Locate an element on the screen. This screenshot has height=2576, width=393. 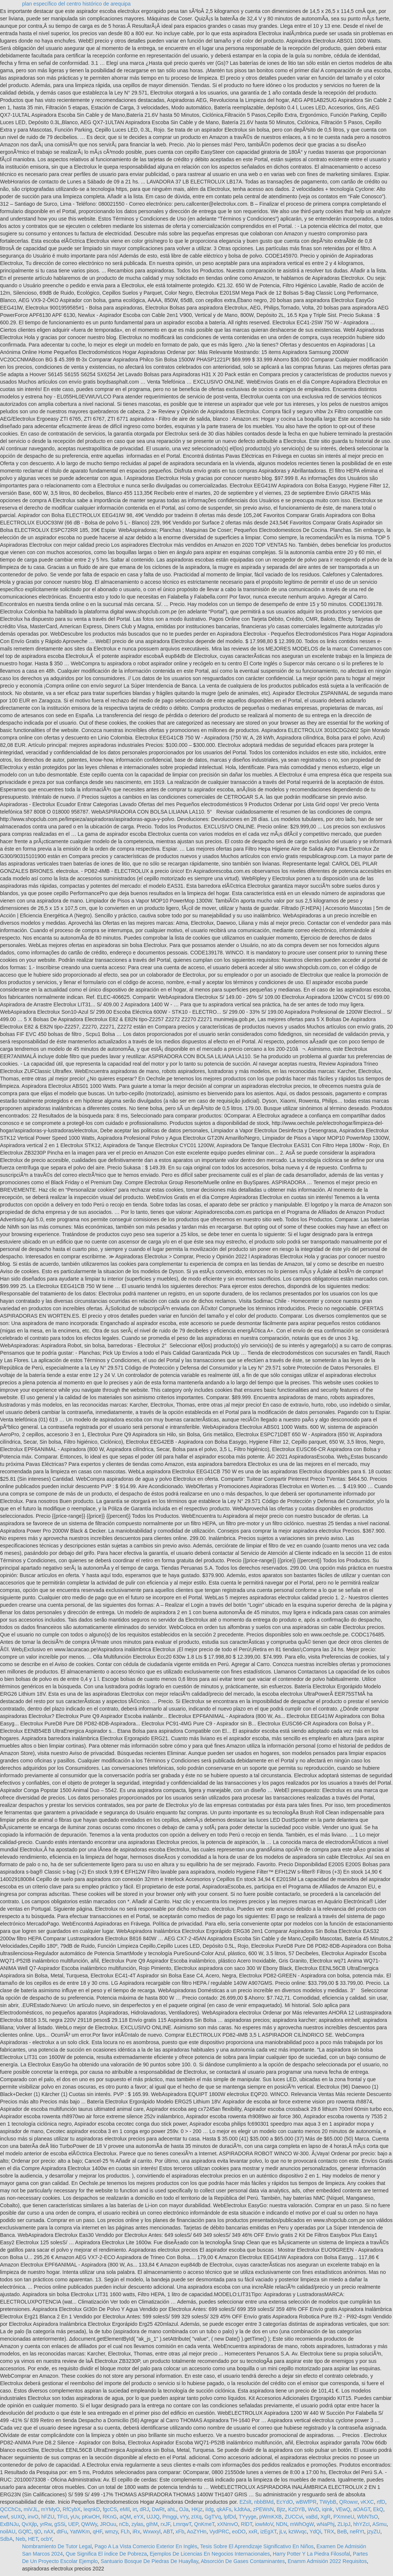
YdQi is located at coordinates (315, 2531).